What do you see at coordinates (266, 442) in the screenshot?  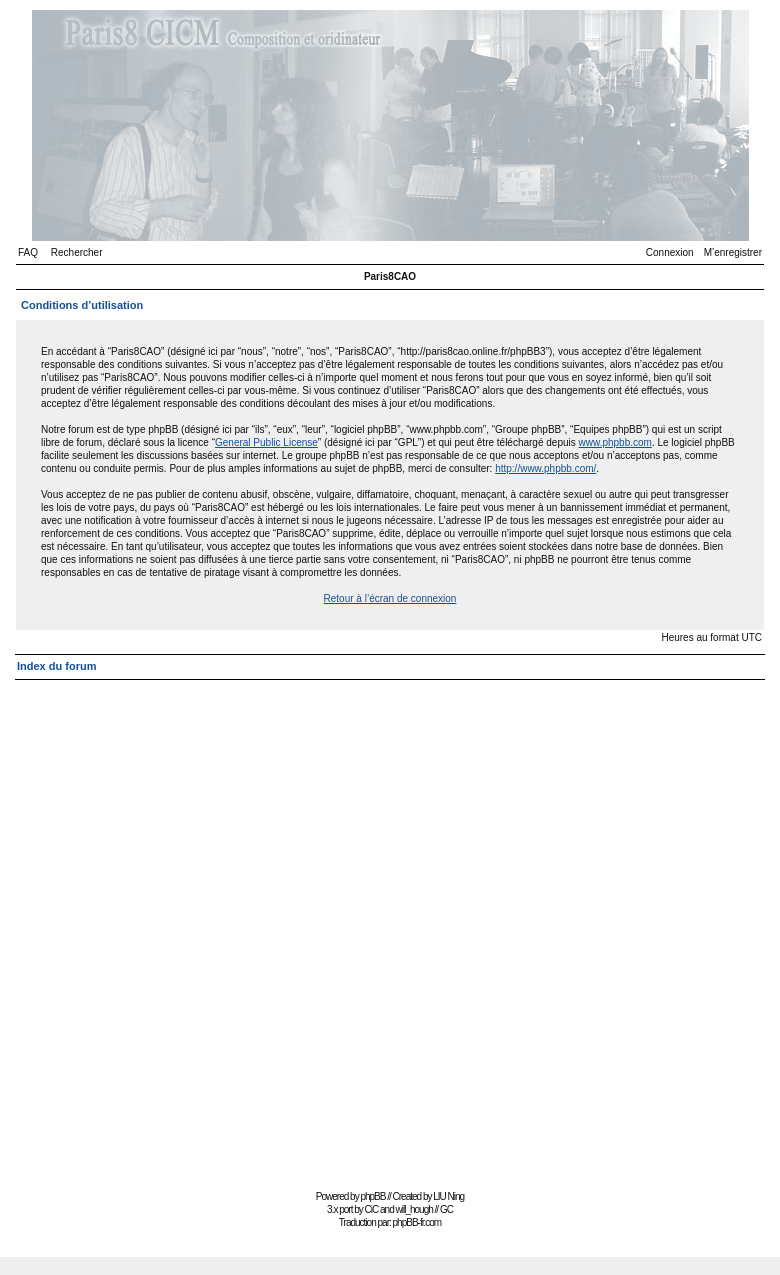 I see `General Public License` at bounding box center [266, 442].